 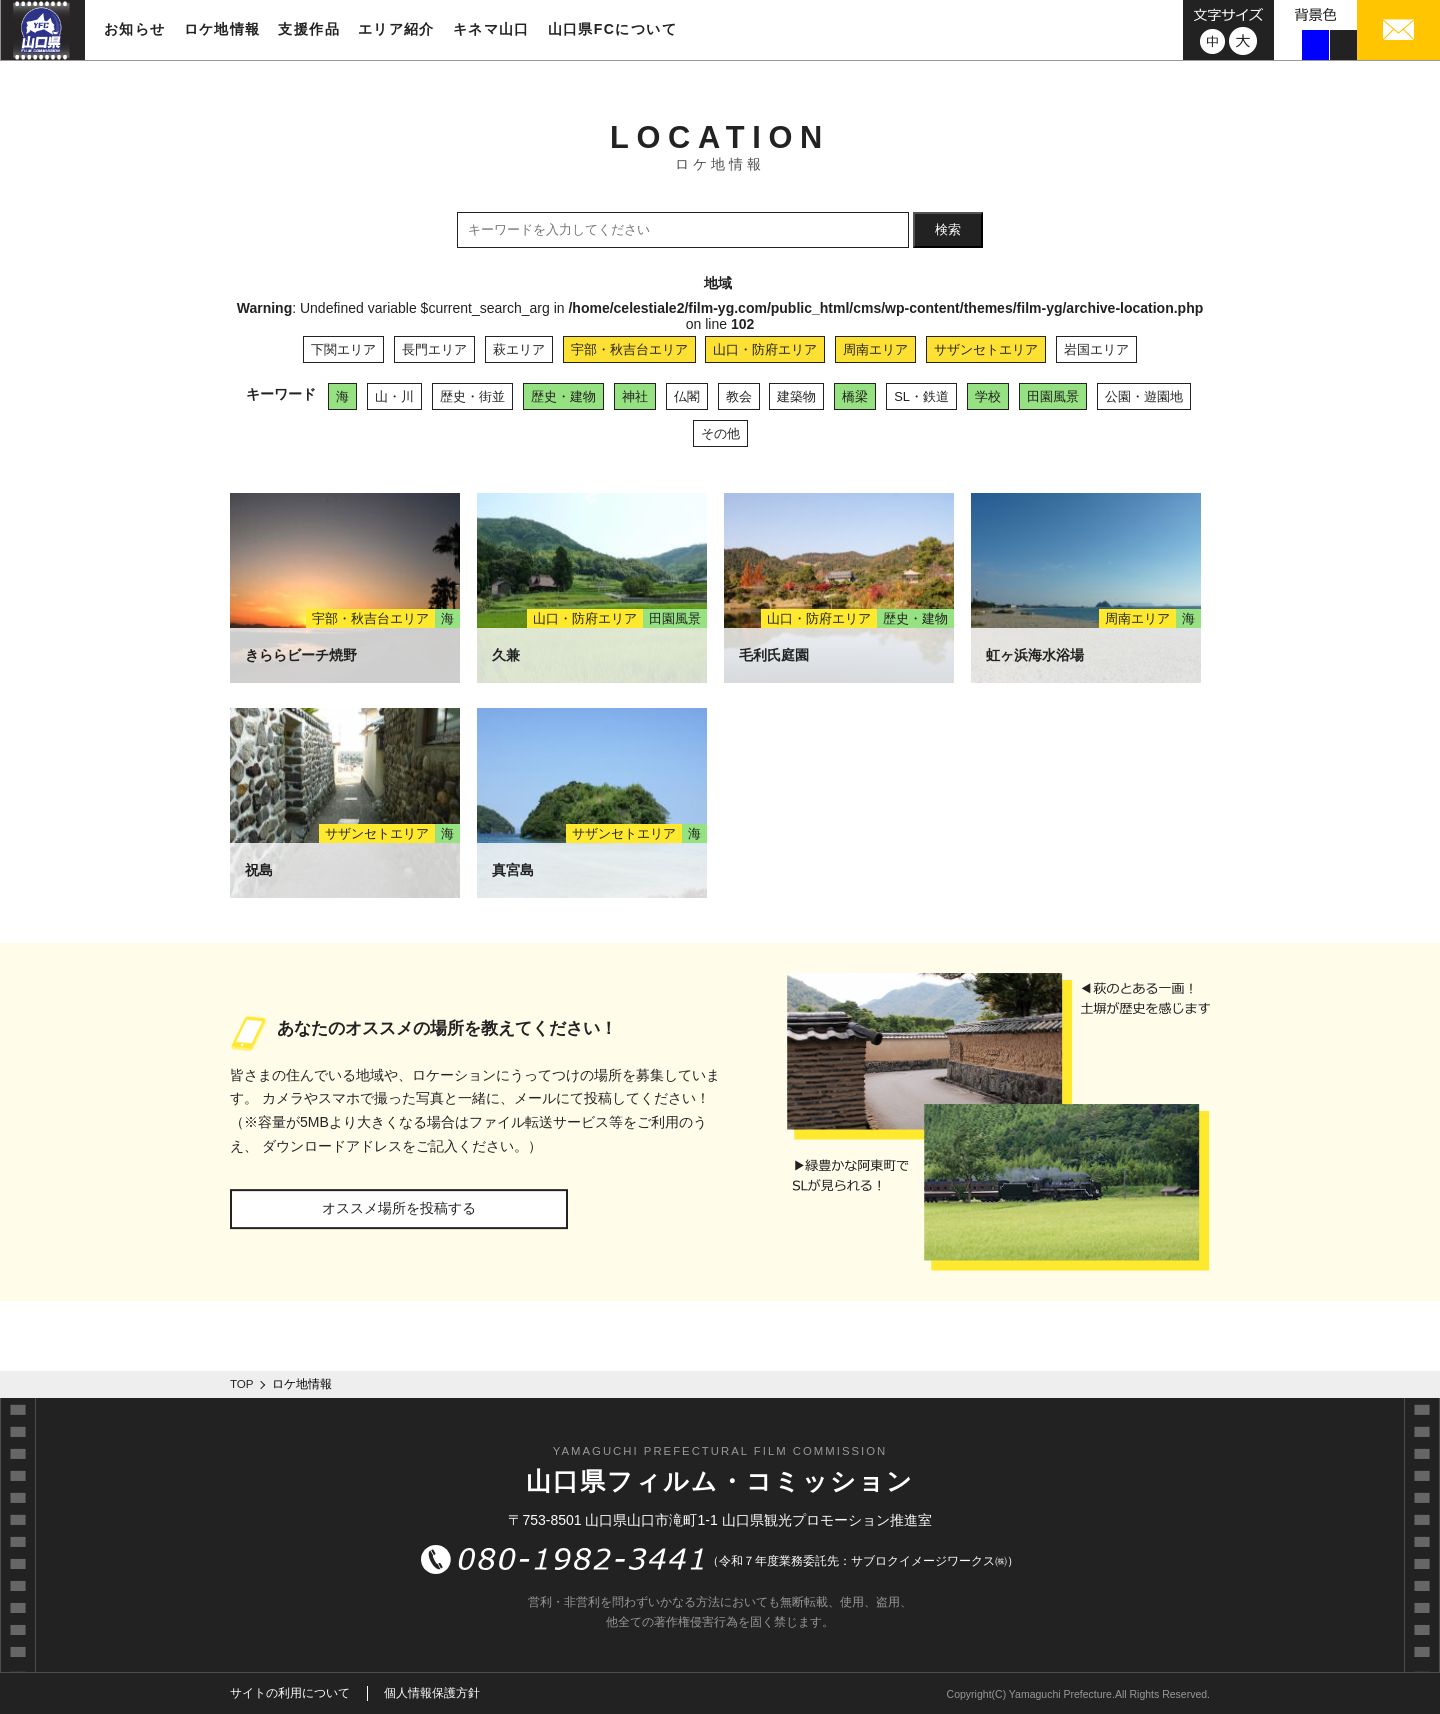 What do you see at coordinates (432, 1693) in the screenshot?
I see `個人情報保護方針` at bounding box center [432, 1693].